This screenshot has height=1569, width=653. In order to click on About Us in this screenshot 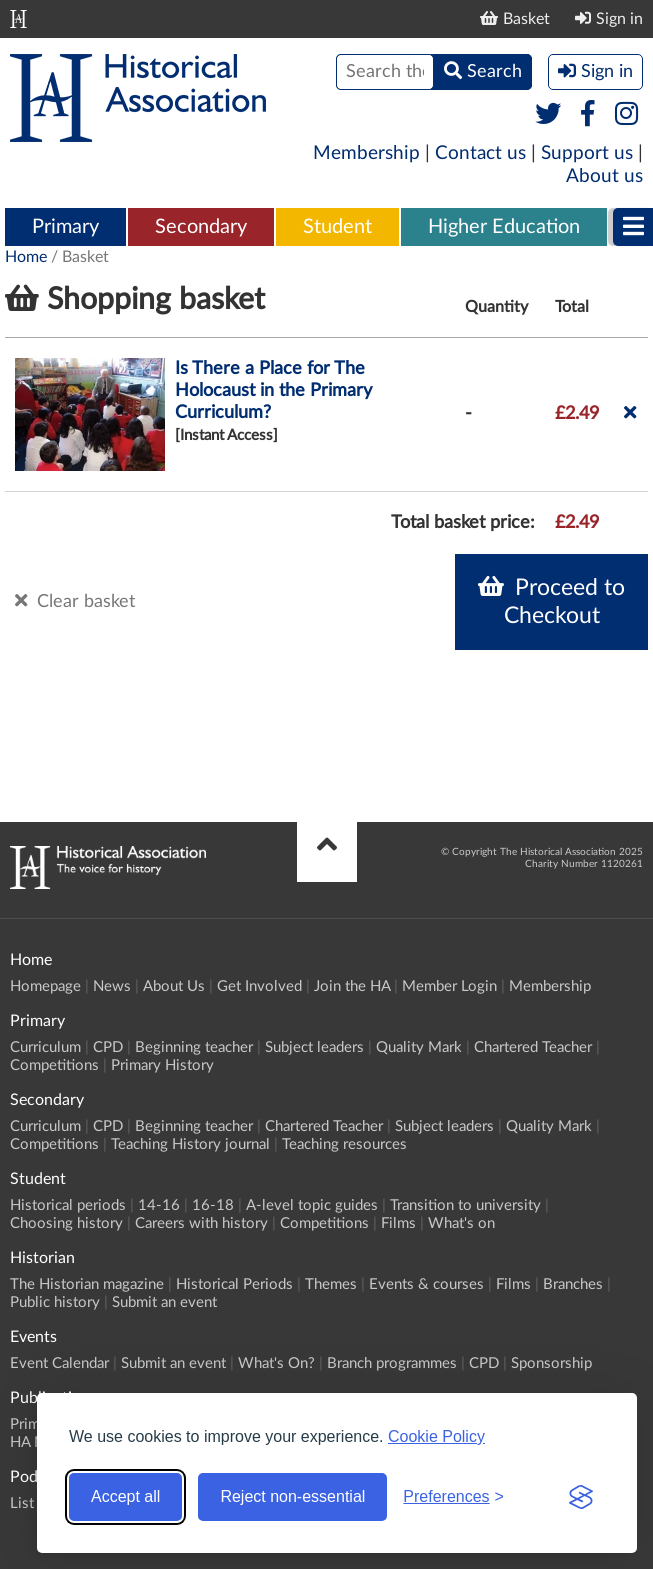, I will do `click(174, 986)`.